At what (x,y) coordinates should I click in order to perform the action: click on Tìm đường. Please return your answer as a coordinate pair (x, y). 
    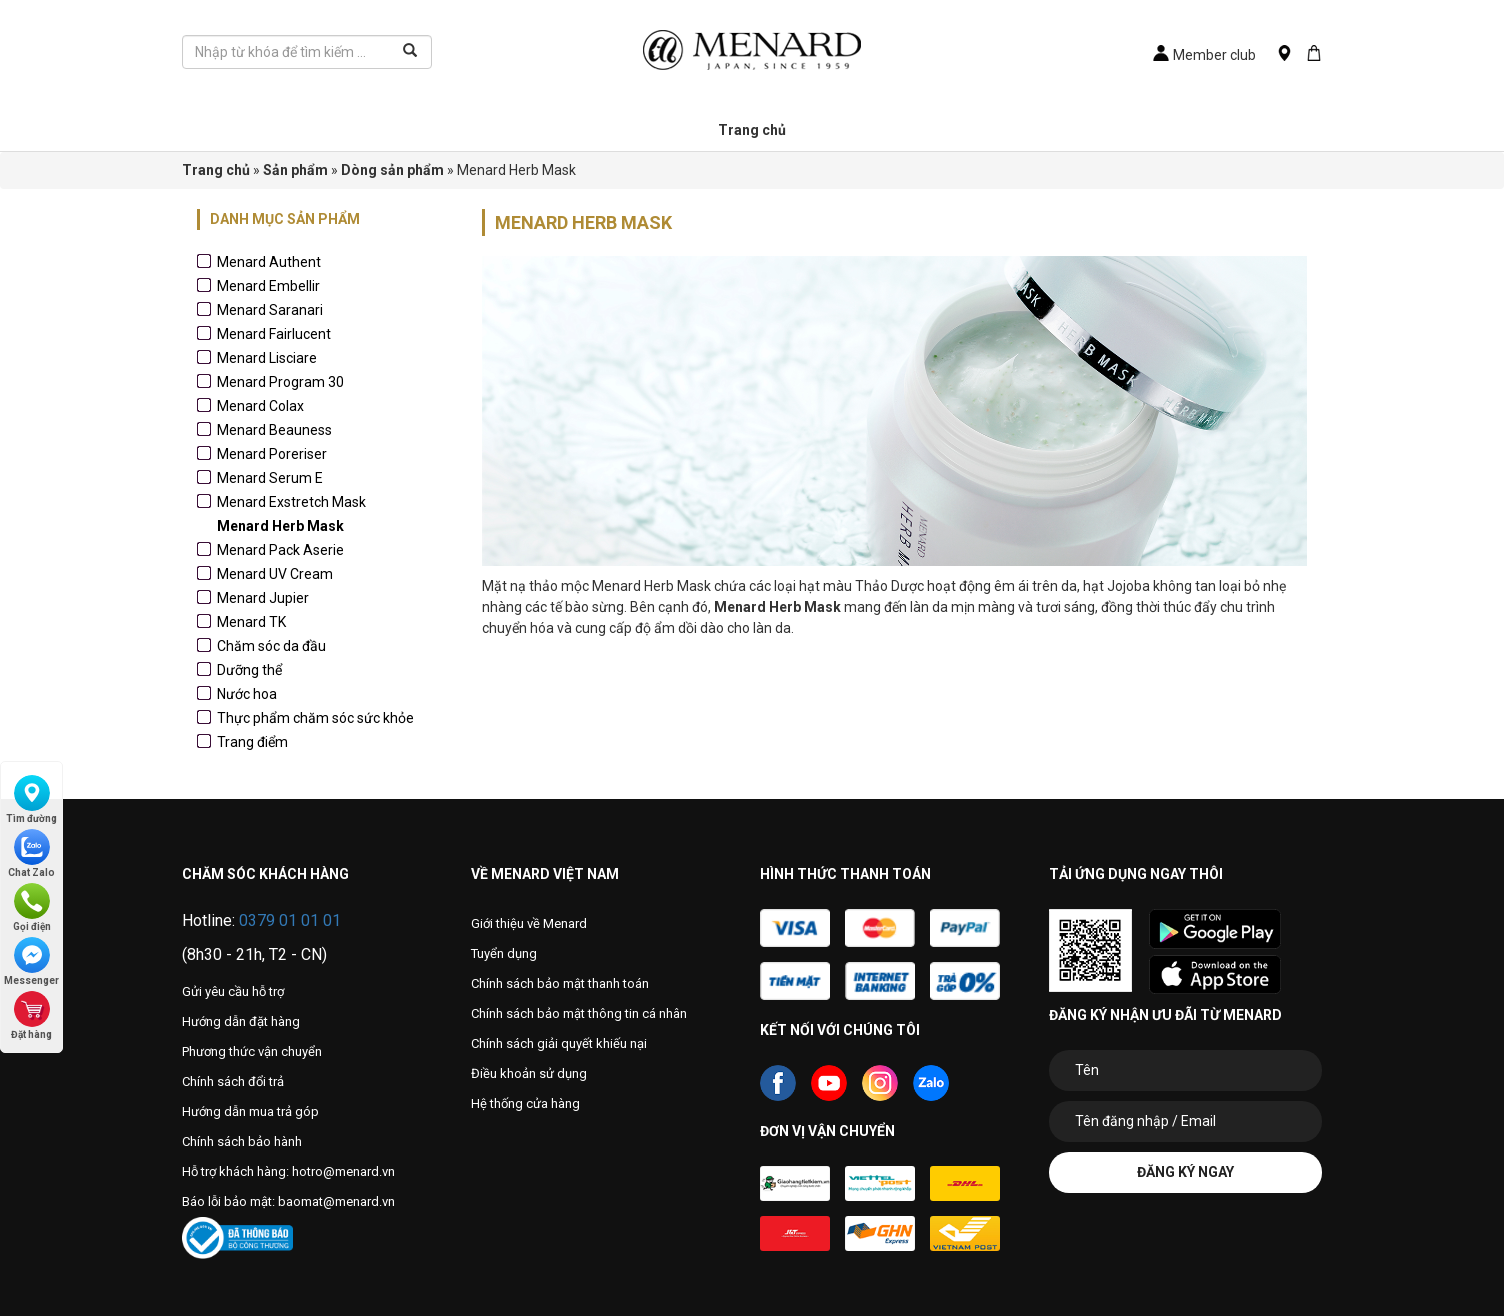
    Looking at the image, I should click on (31, 799).